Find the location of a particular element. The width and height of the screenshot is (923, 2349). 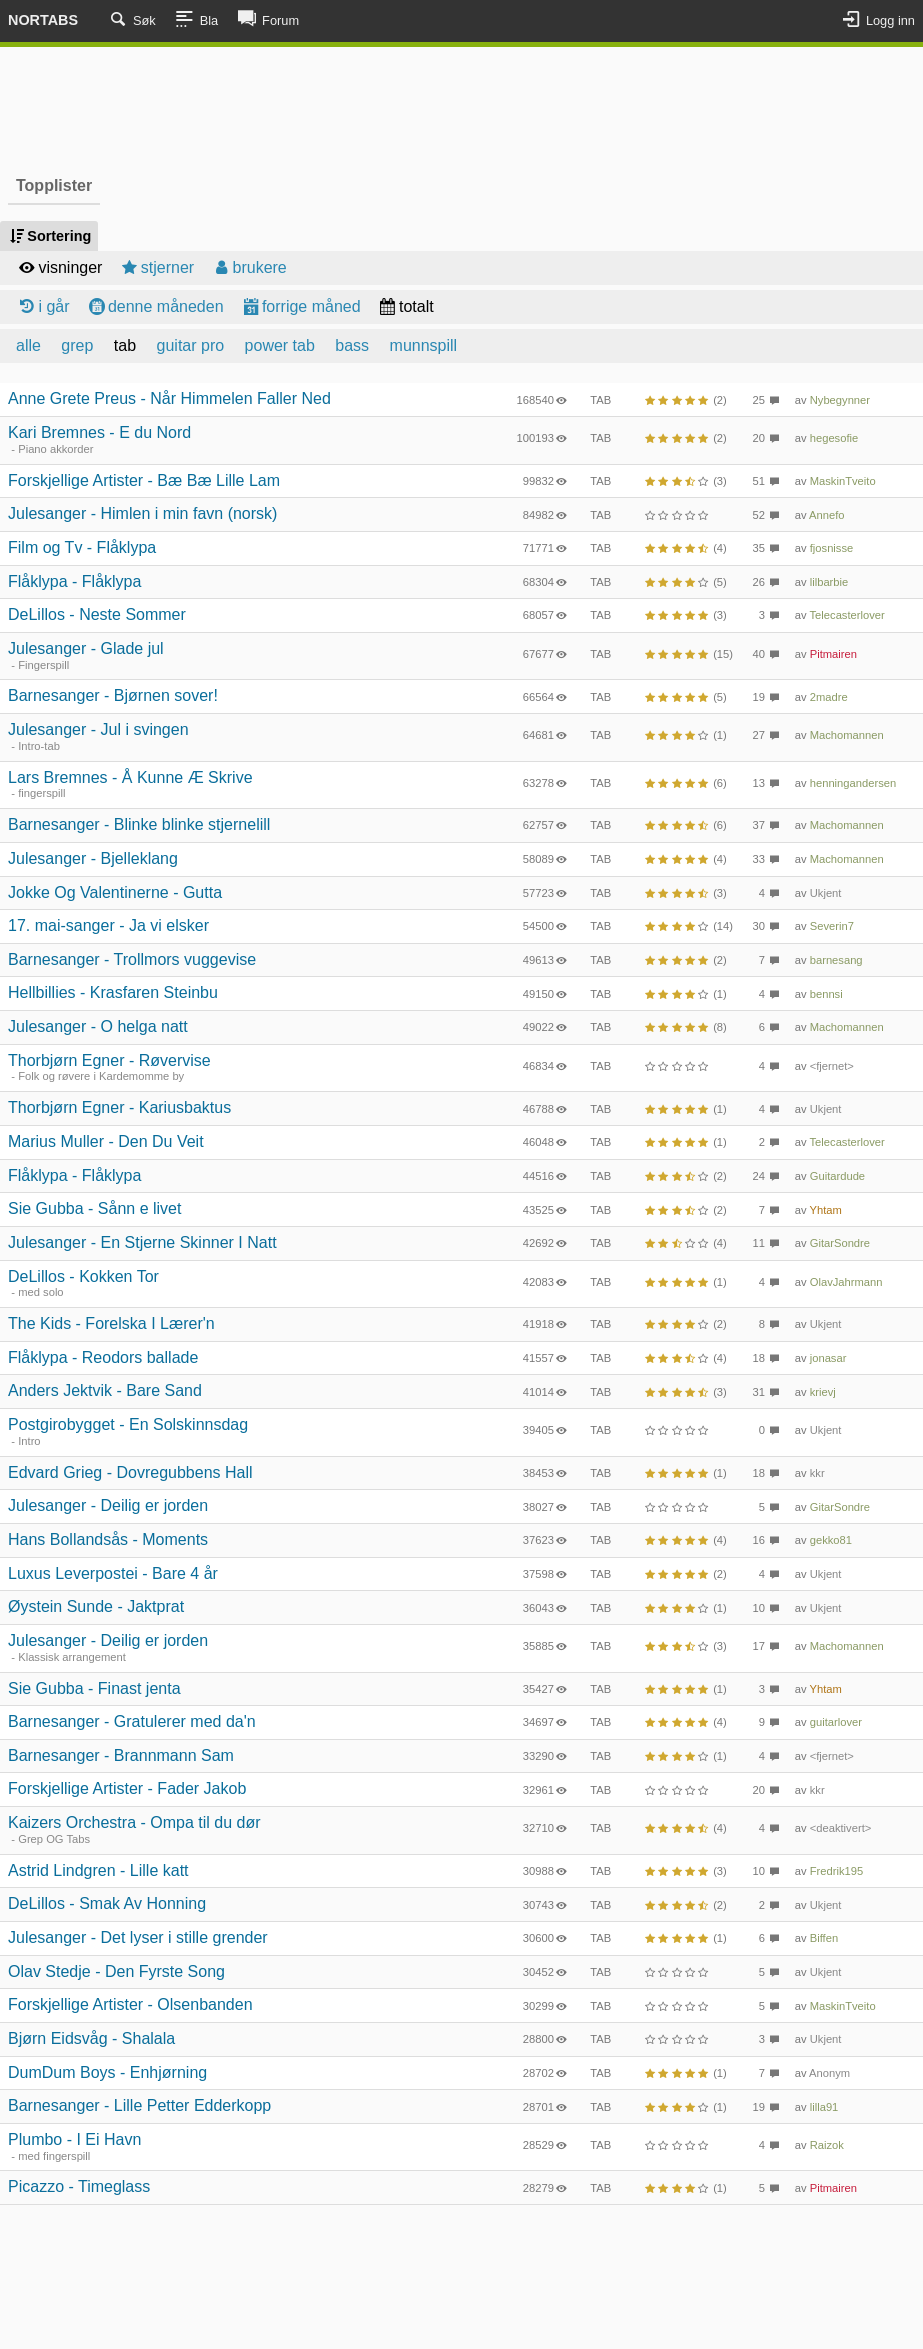

jonasar is located at coordinates (828, 1358).